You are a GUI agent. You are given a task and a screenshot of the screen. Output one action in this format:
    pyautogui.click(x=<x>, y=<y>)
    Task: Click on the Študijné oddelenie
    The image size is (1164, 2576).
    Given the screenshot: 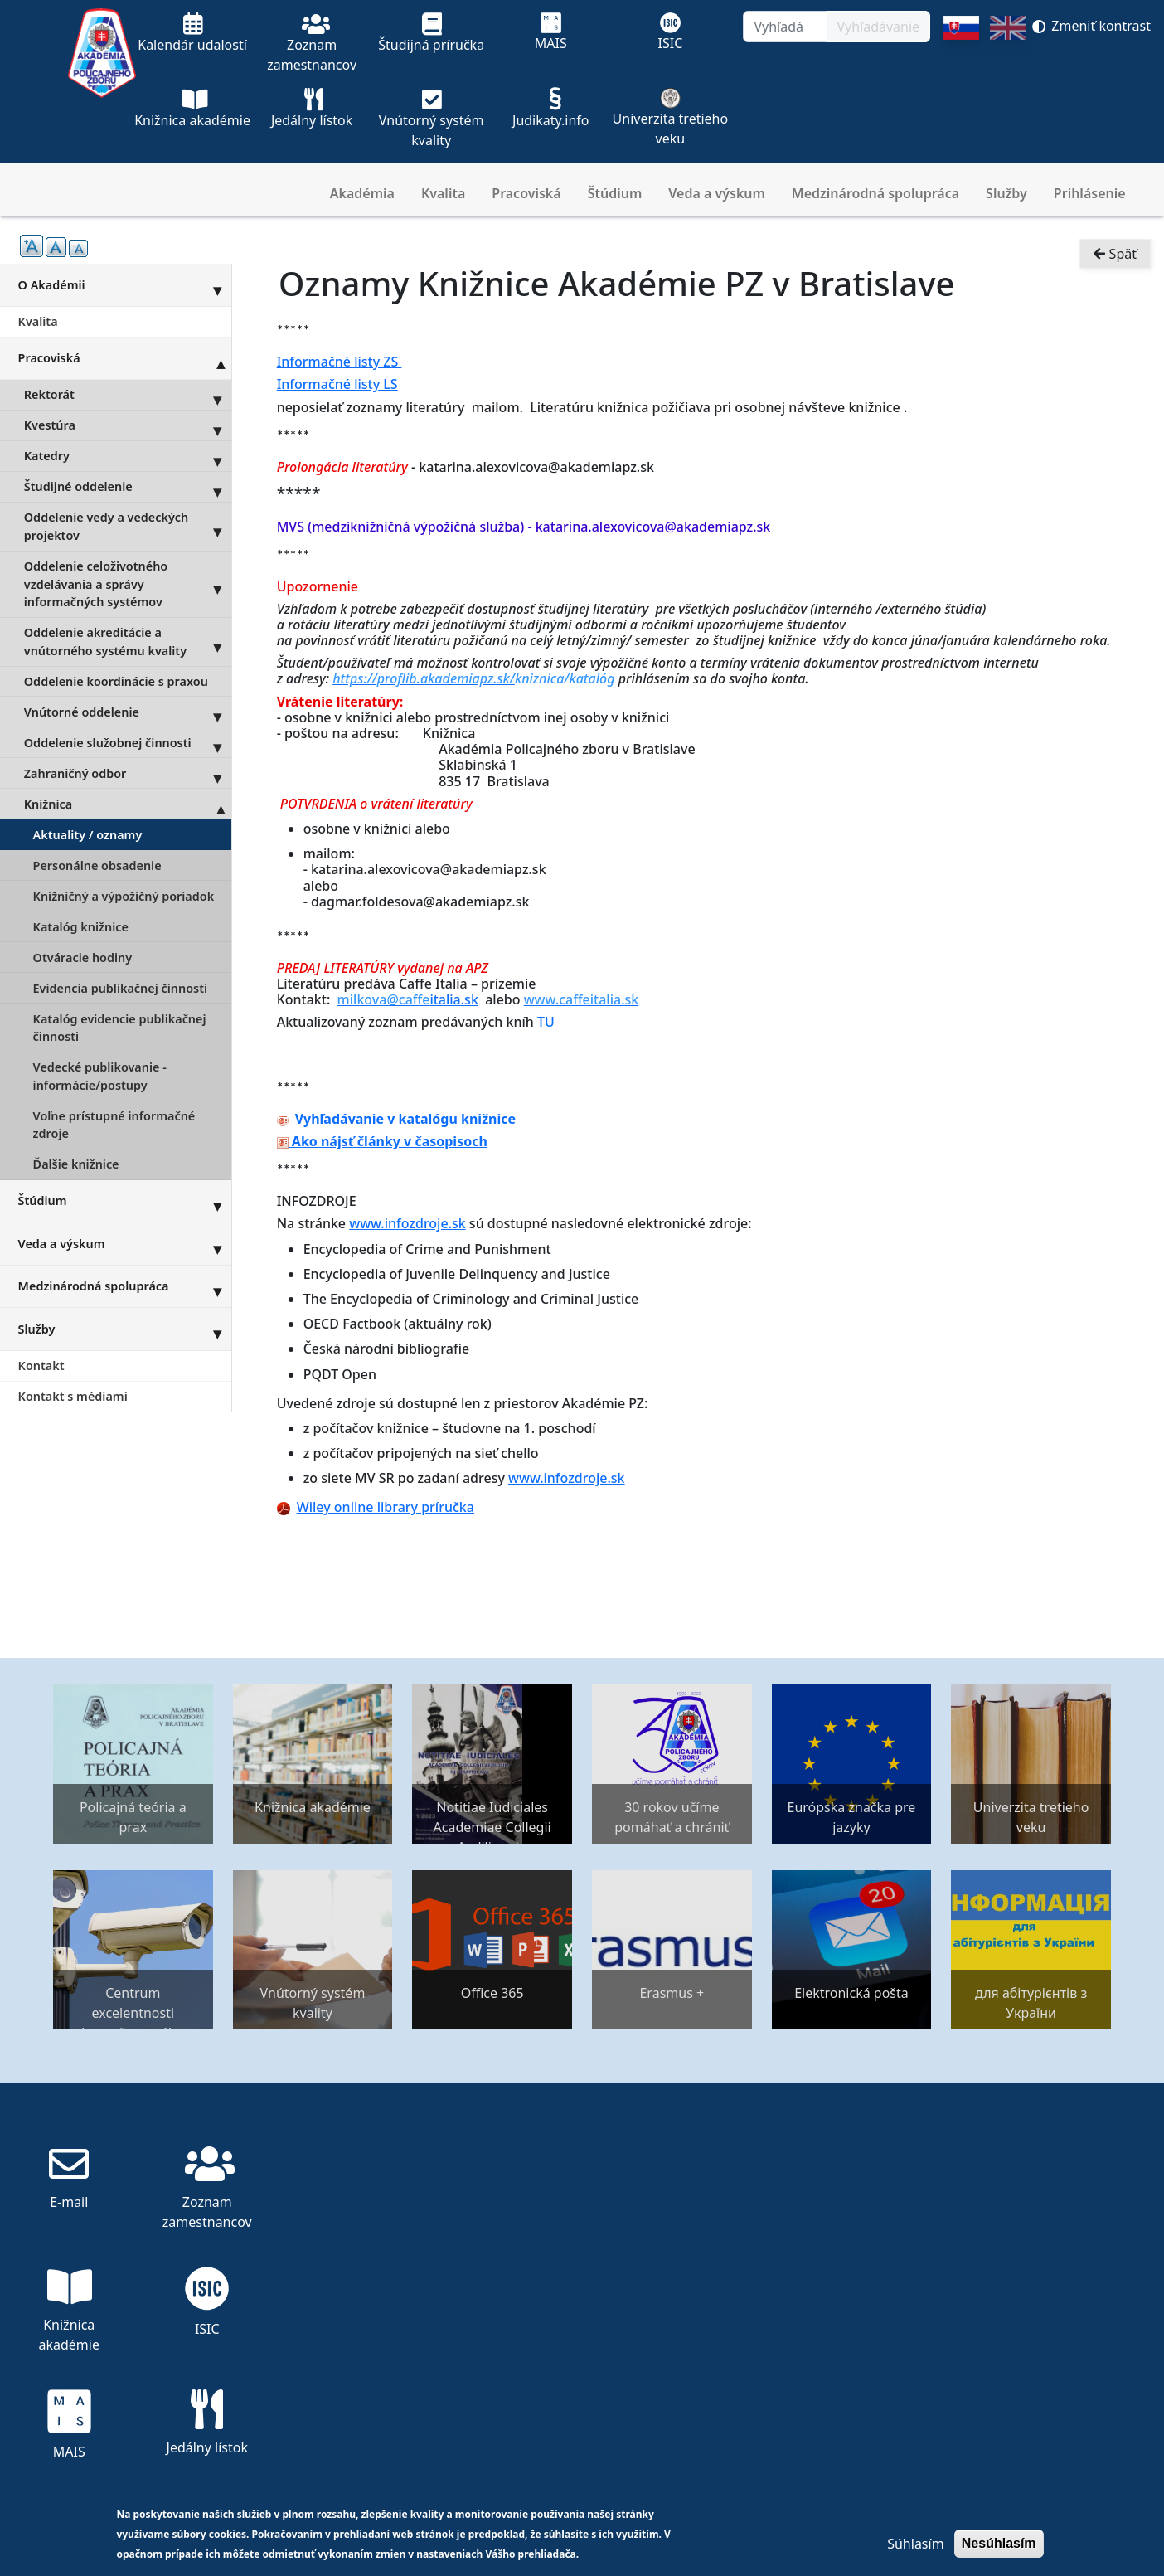 What is the action you would take?
    pyautogui.click(x=127, y=487)
    